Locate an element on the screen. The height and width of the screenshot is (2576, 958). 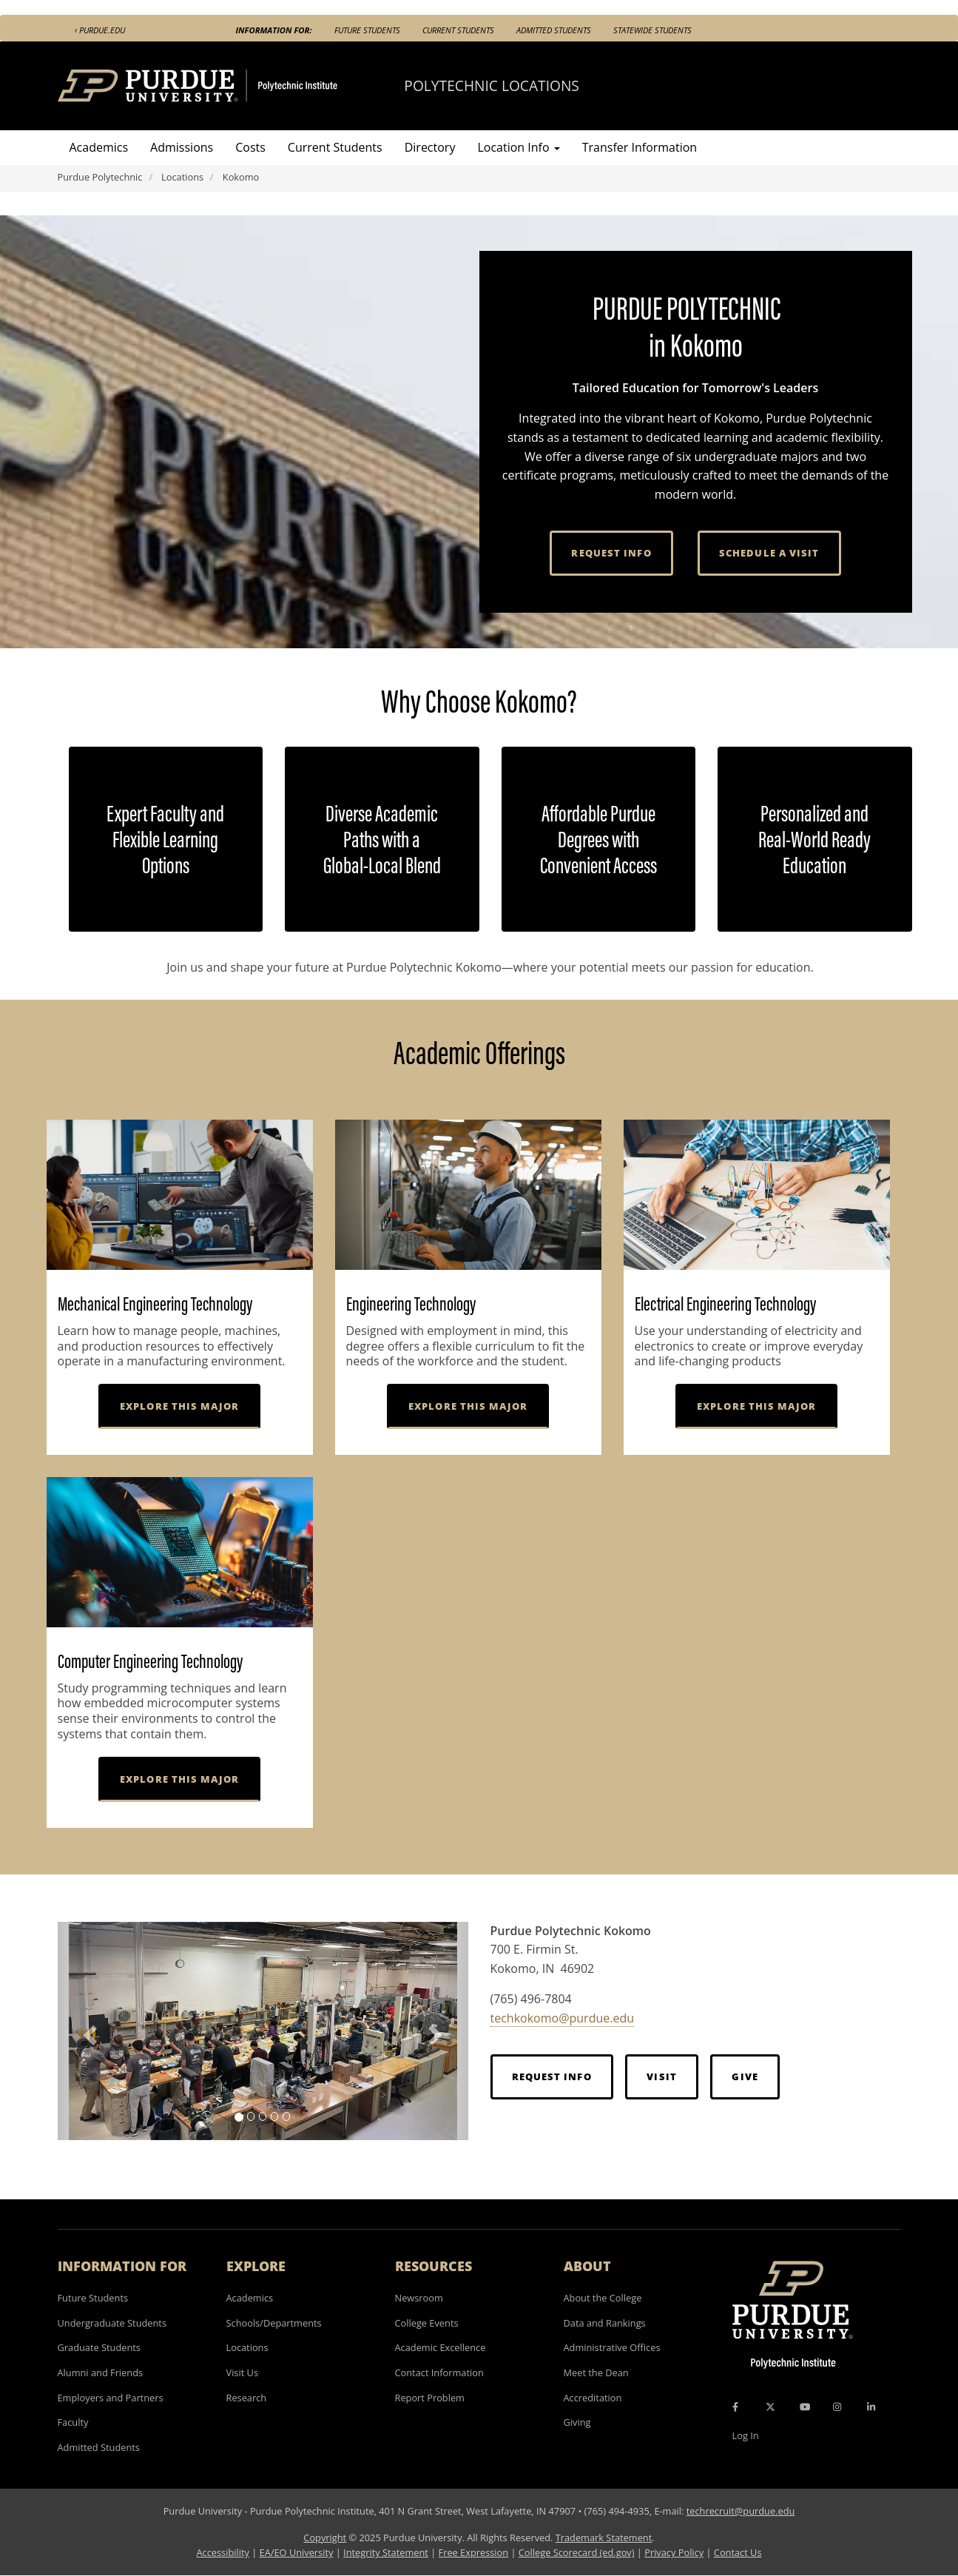
Mechanical Engineering Technology is located at coordinates (155, 1303).